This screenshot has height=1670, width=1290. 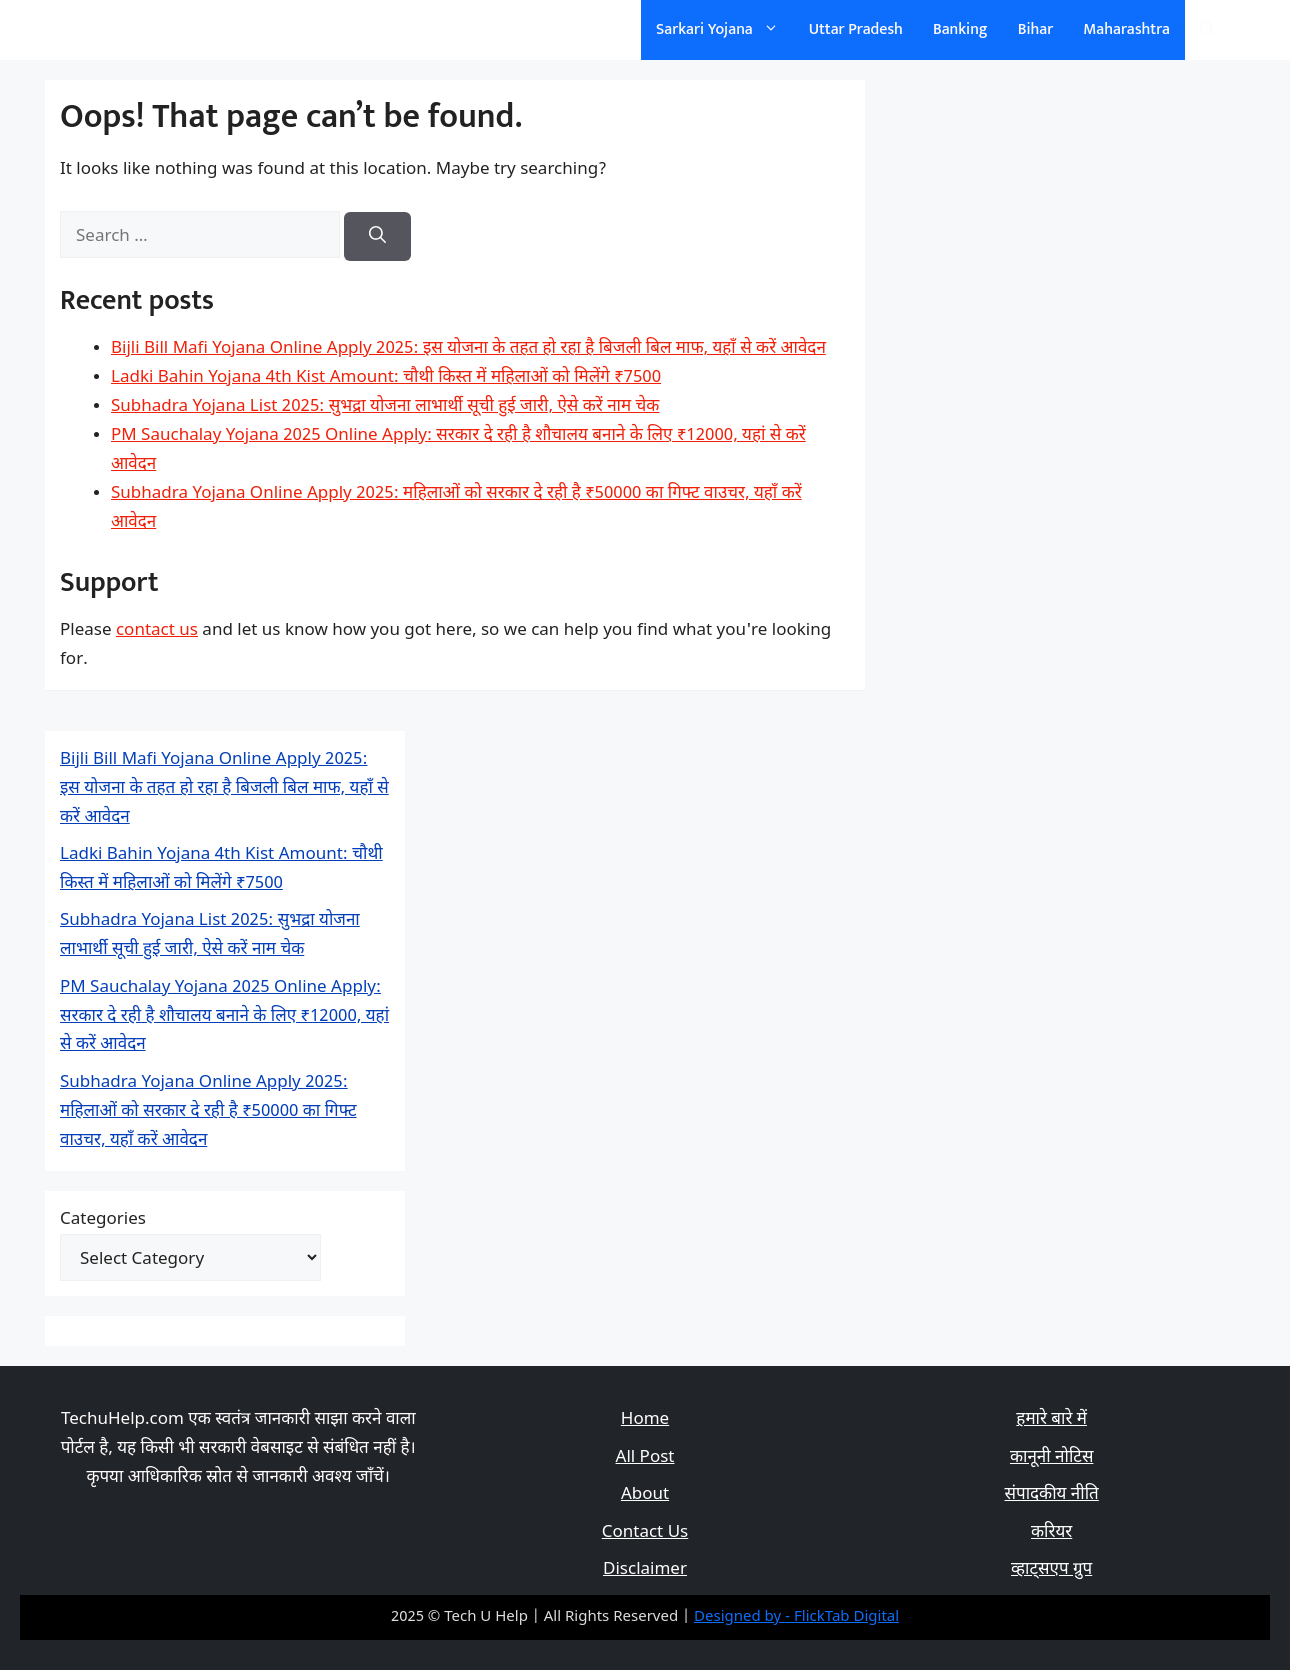 I want to click on Categories, so click(x=103, y=1220).